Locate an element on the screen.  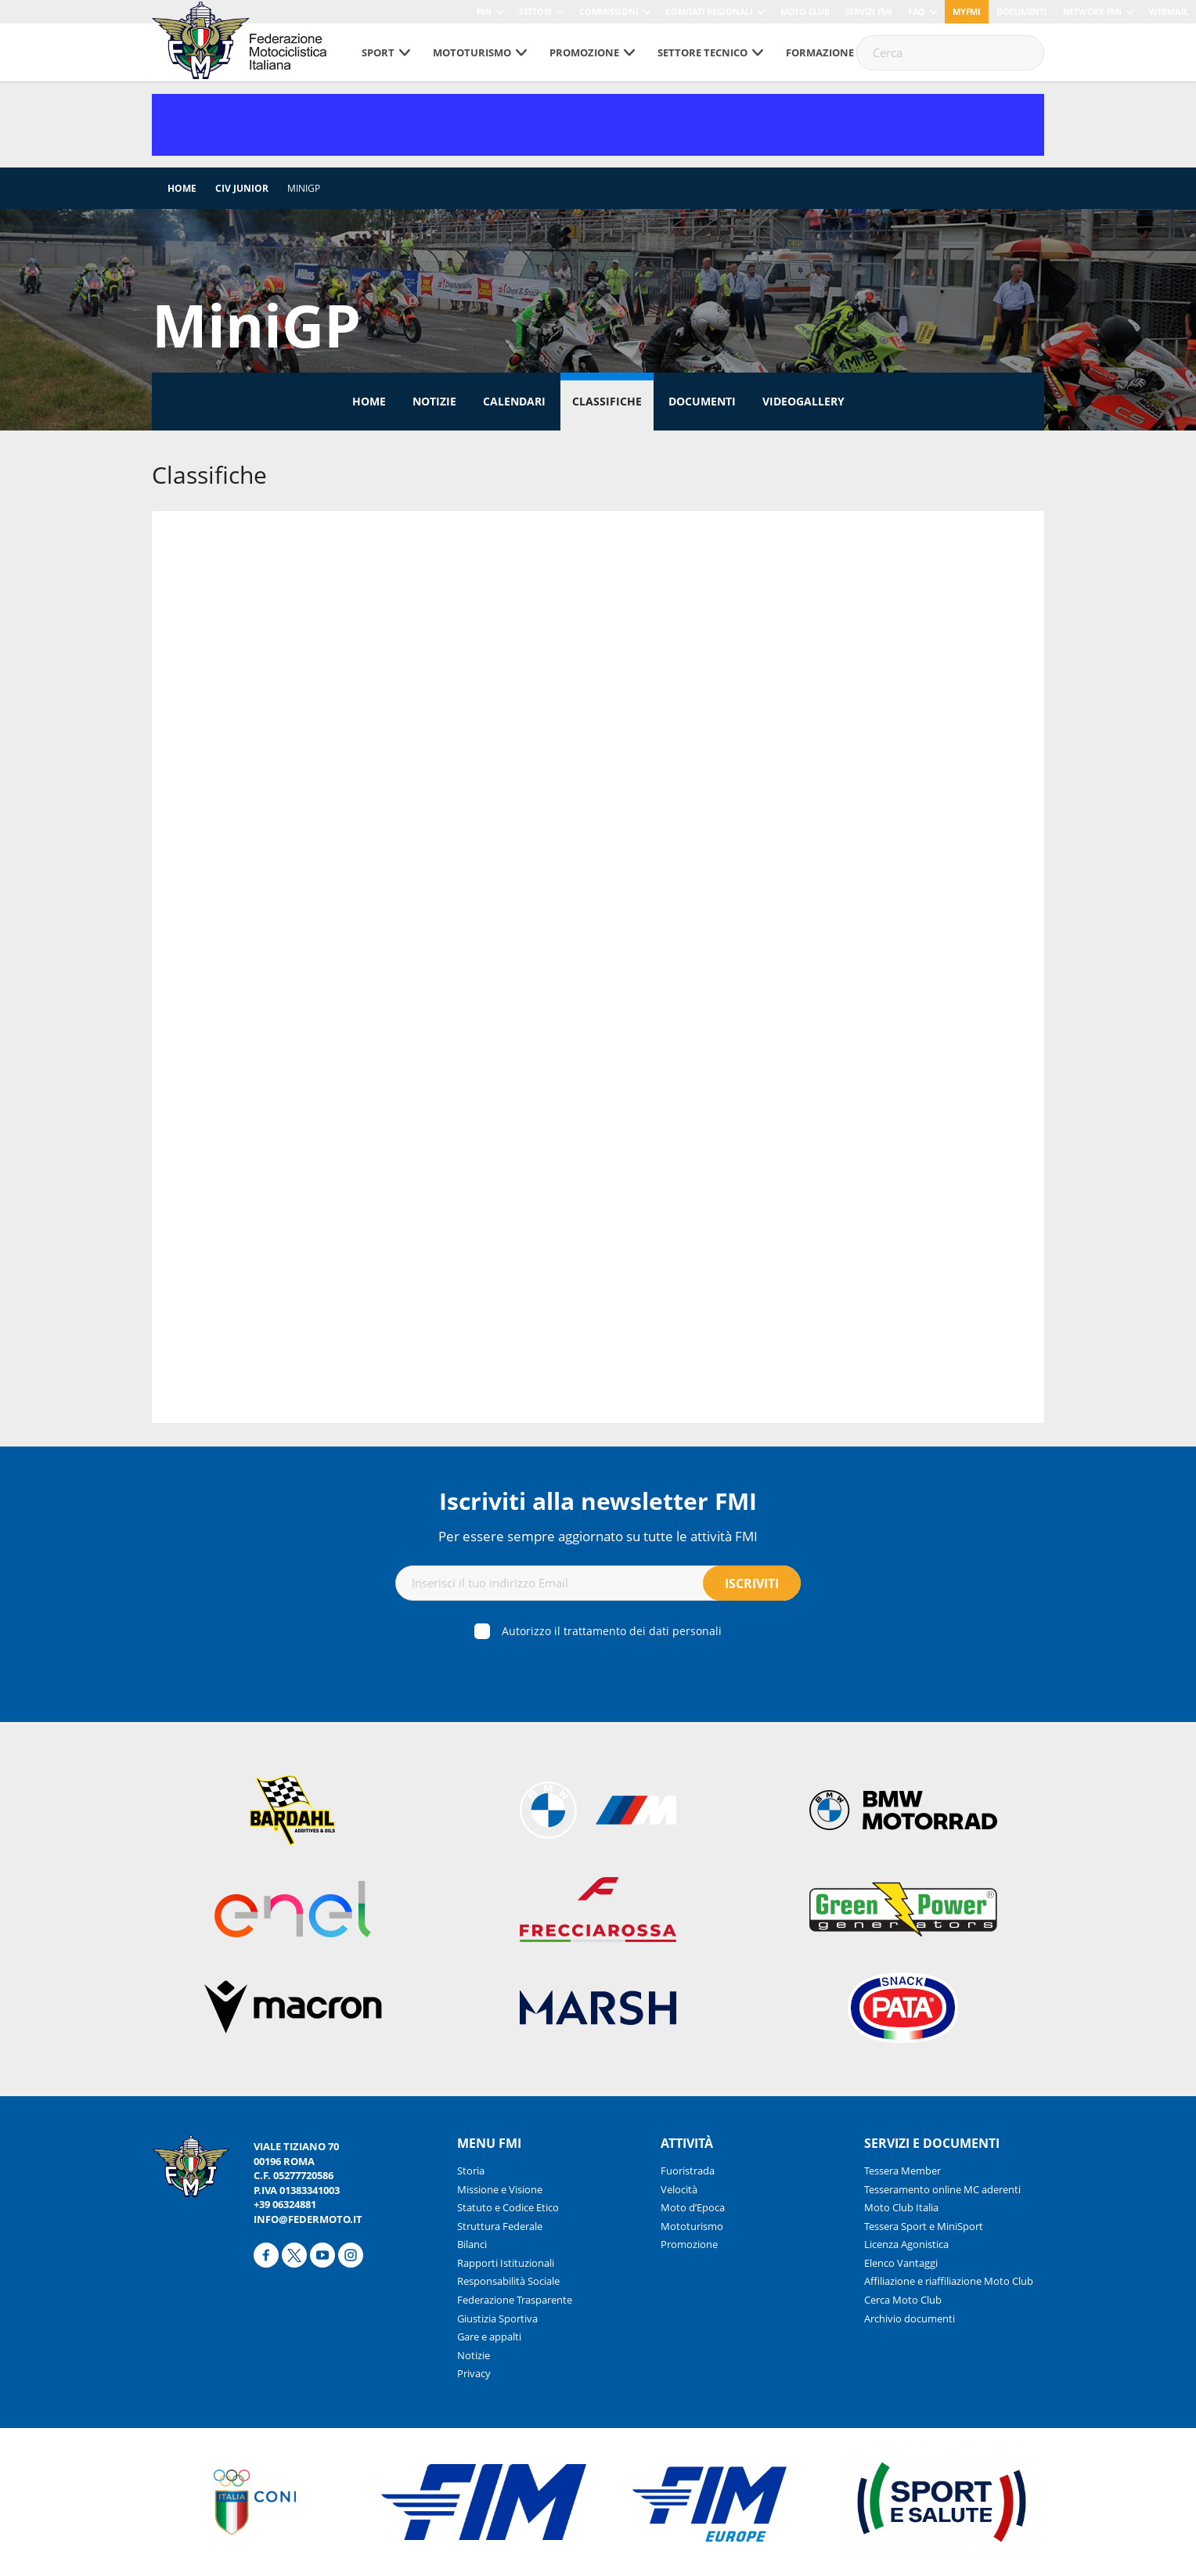
Mototurismo is located at coordinates (472, 52).